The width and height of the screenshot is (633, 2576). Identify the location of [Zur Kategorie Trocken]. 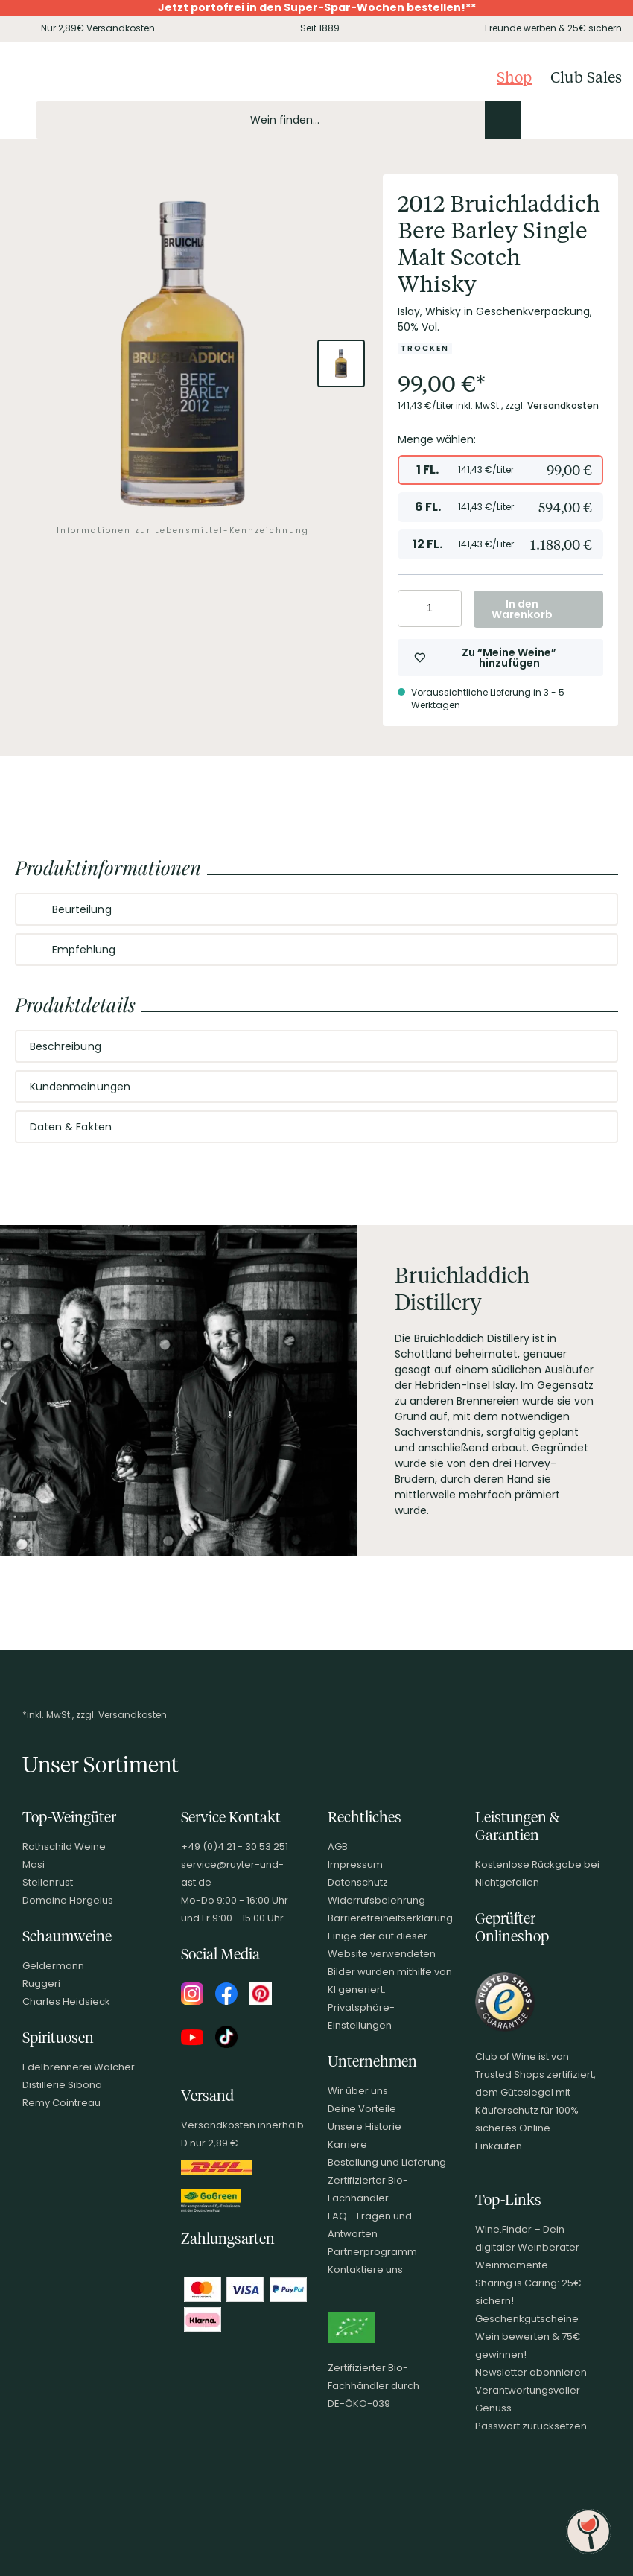
(425, 348).